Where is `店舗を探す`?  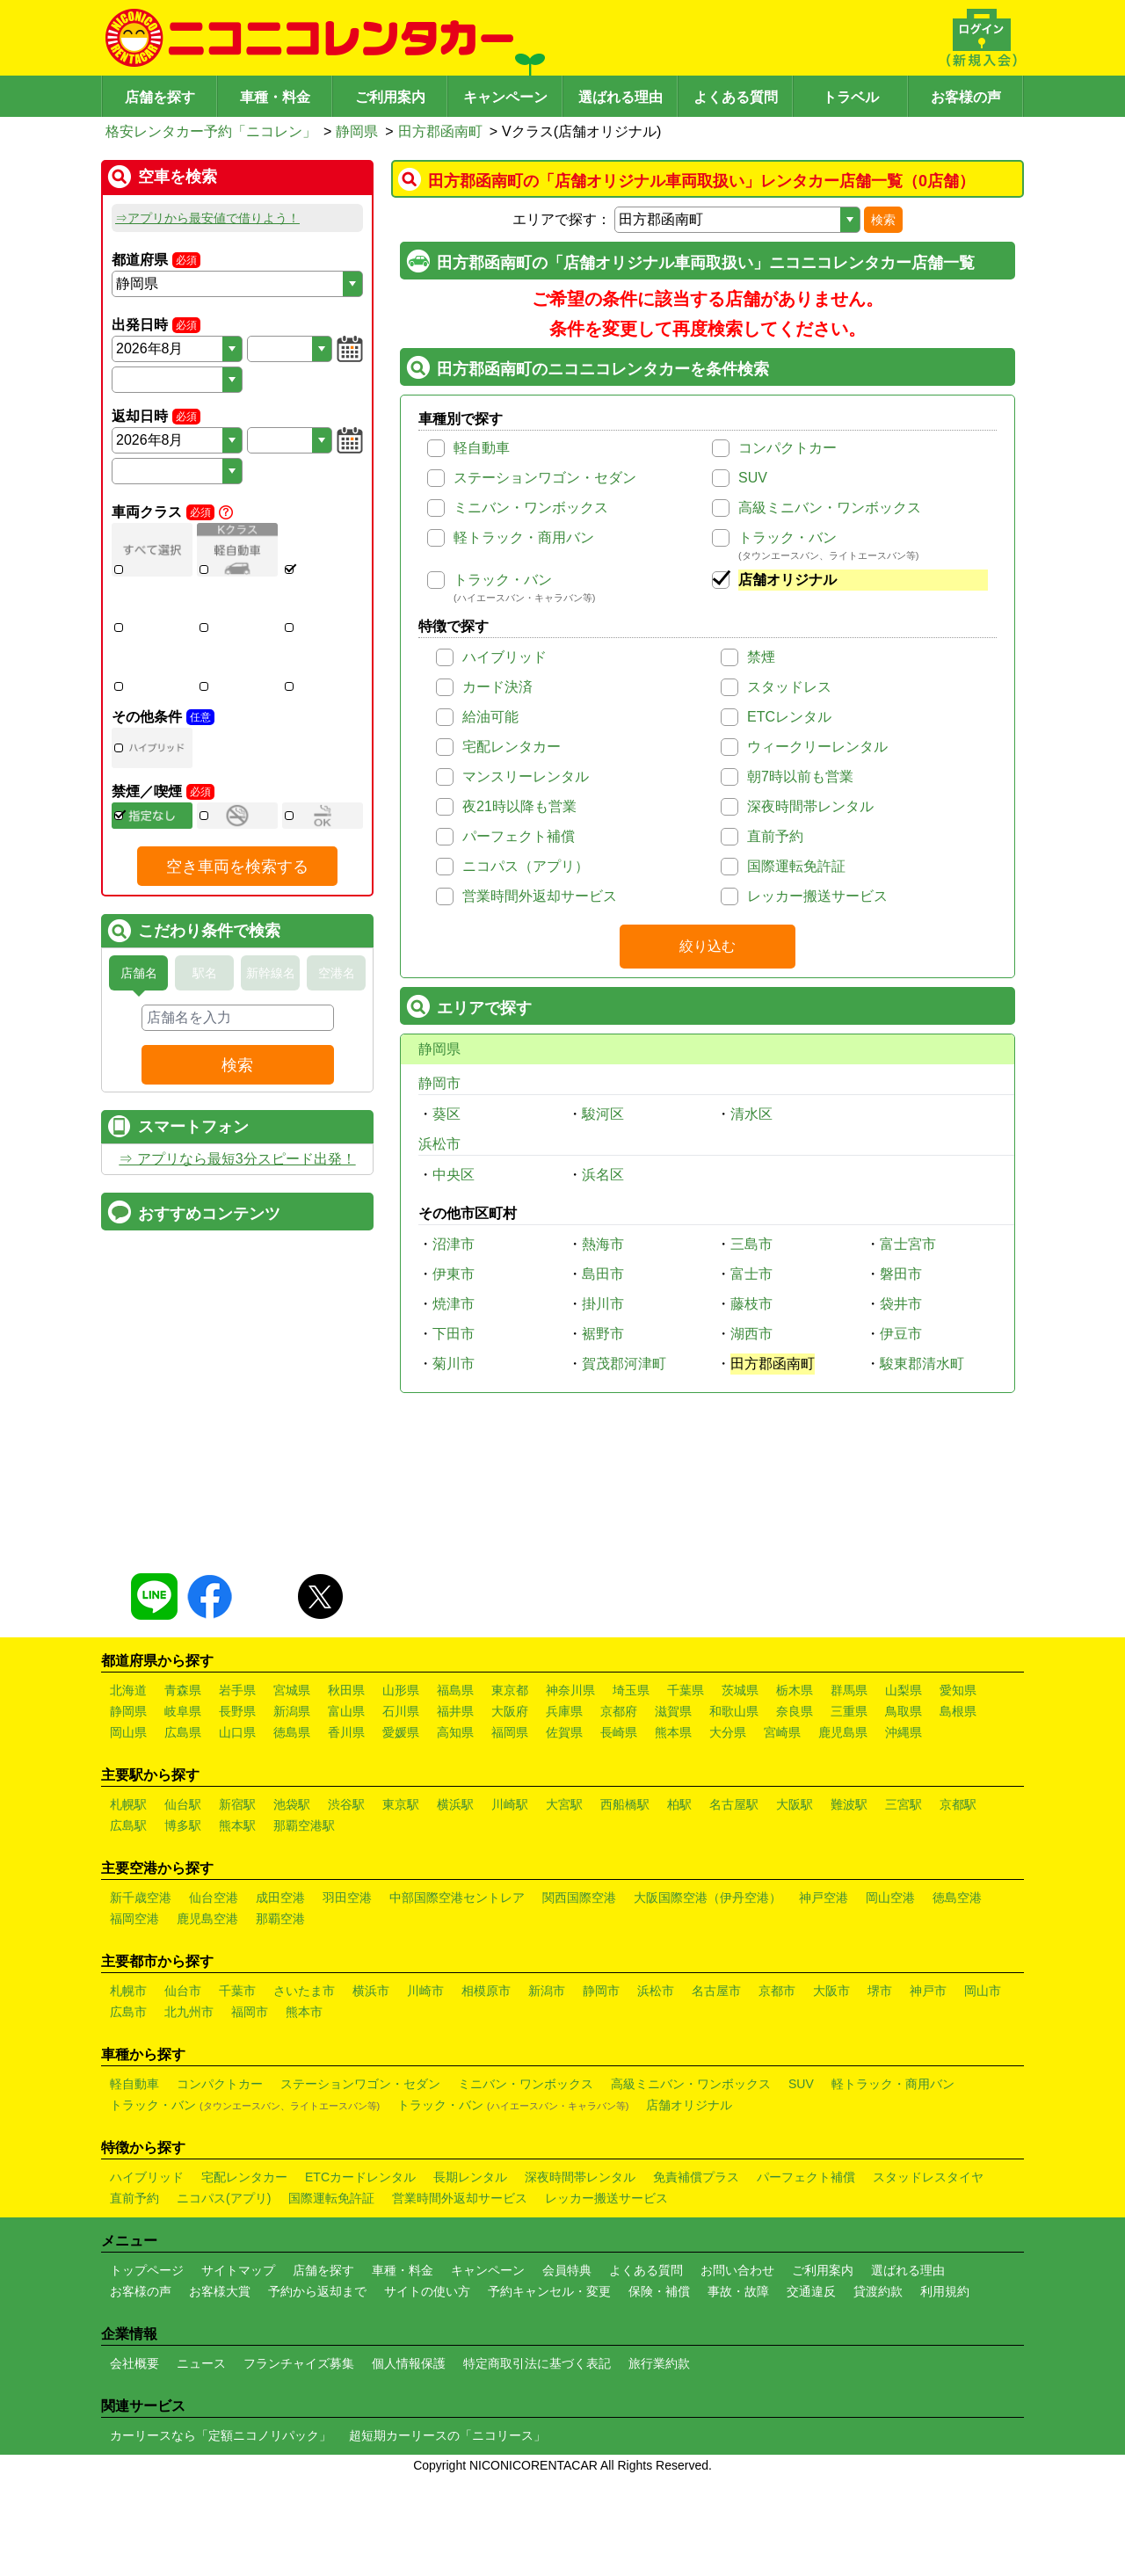 店舗を探す is located at coordinates (160, 97).